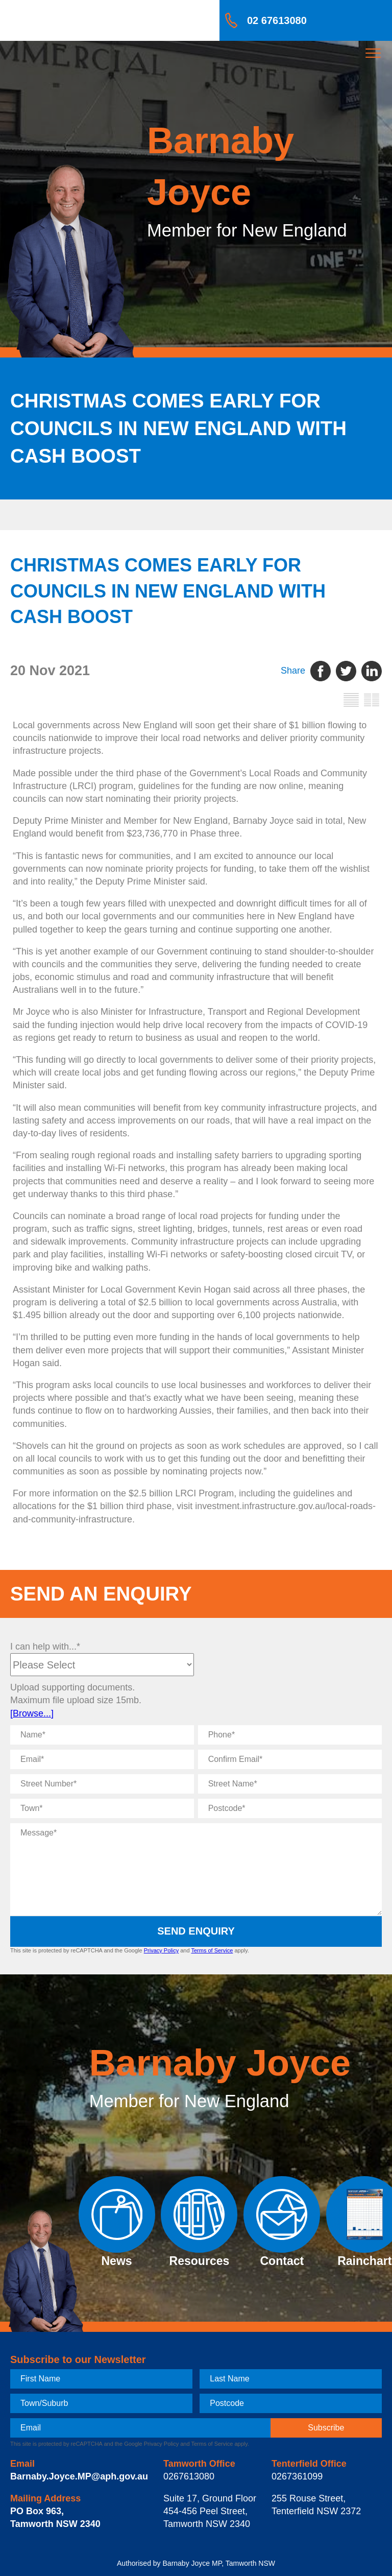 Image resolution: width=392 pixels, height=2576 pixels. What do you see at coordinates (102, 1735) in the screenshot?
I see `[Name]` at bounding box center [102, 1735].